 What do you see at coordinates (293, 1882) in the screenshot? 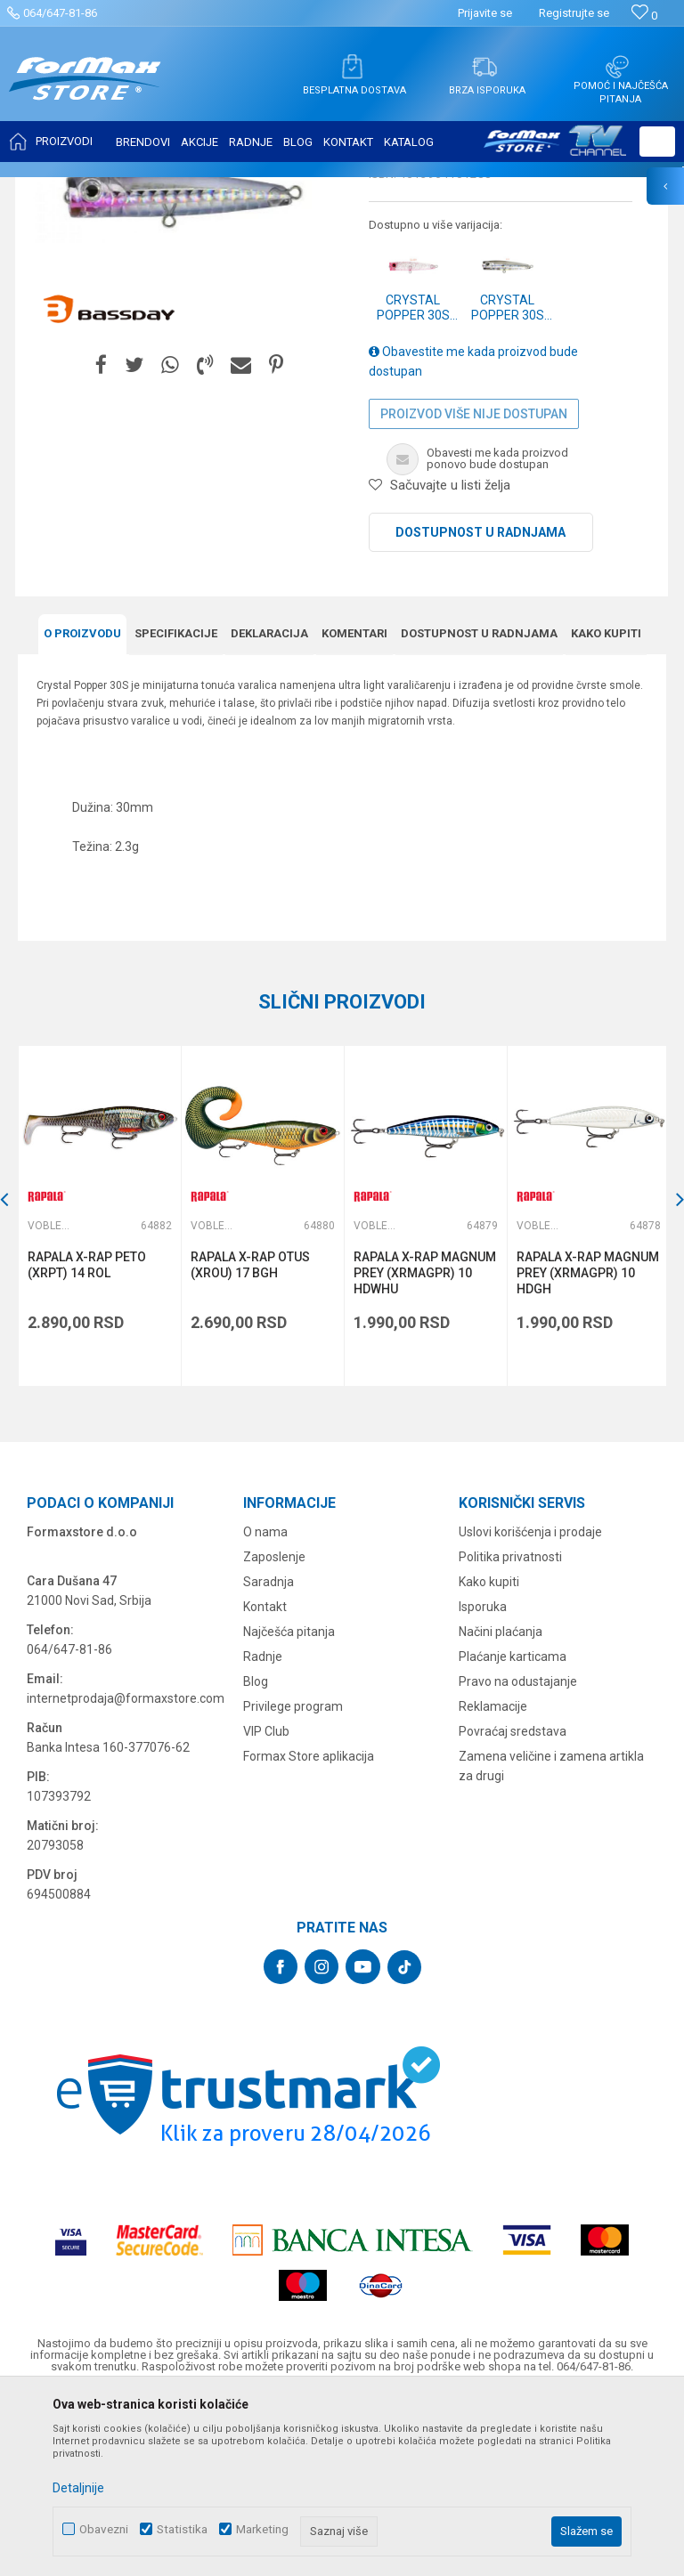
I see `Privilege program` at bounding box center [293, 1882].